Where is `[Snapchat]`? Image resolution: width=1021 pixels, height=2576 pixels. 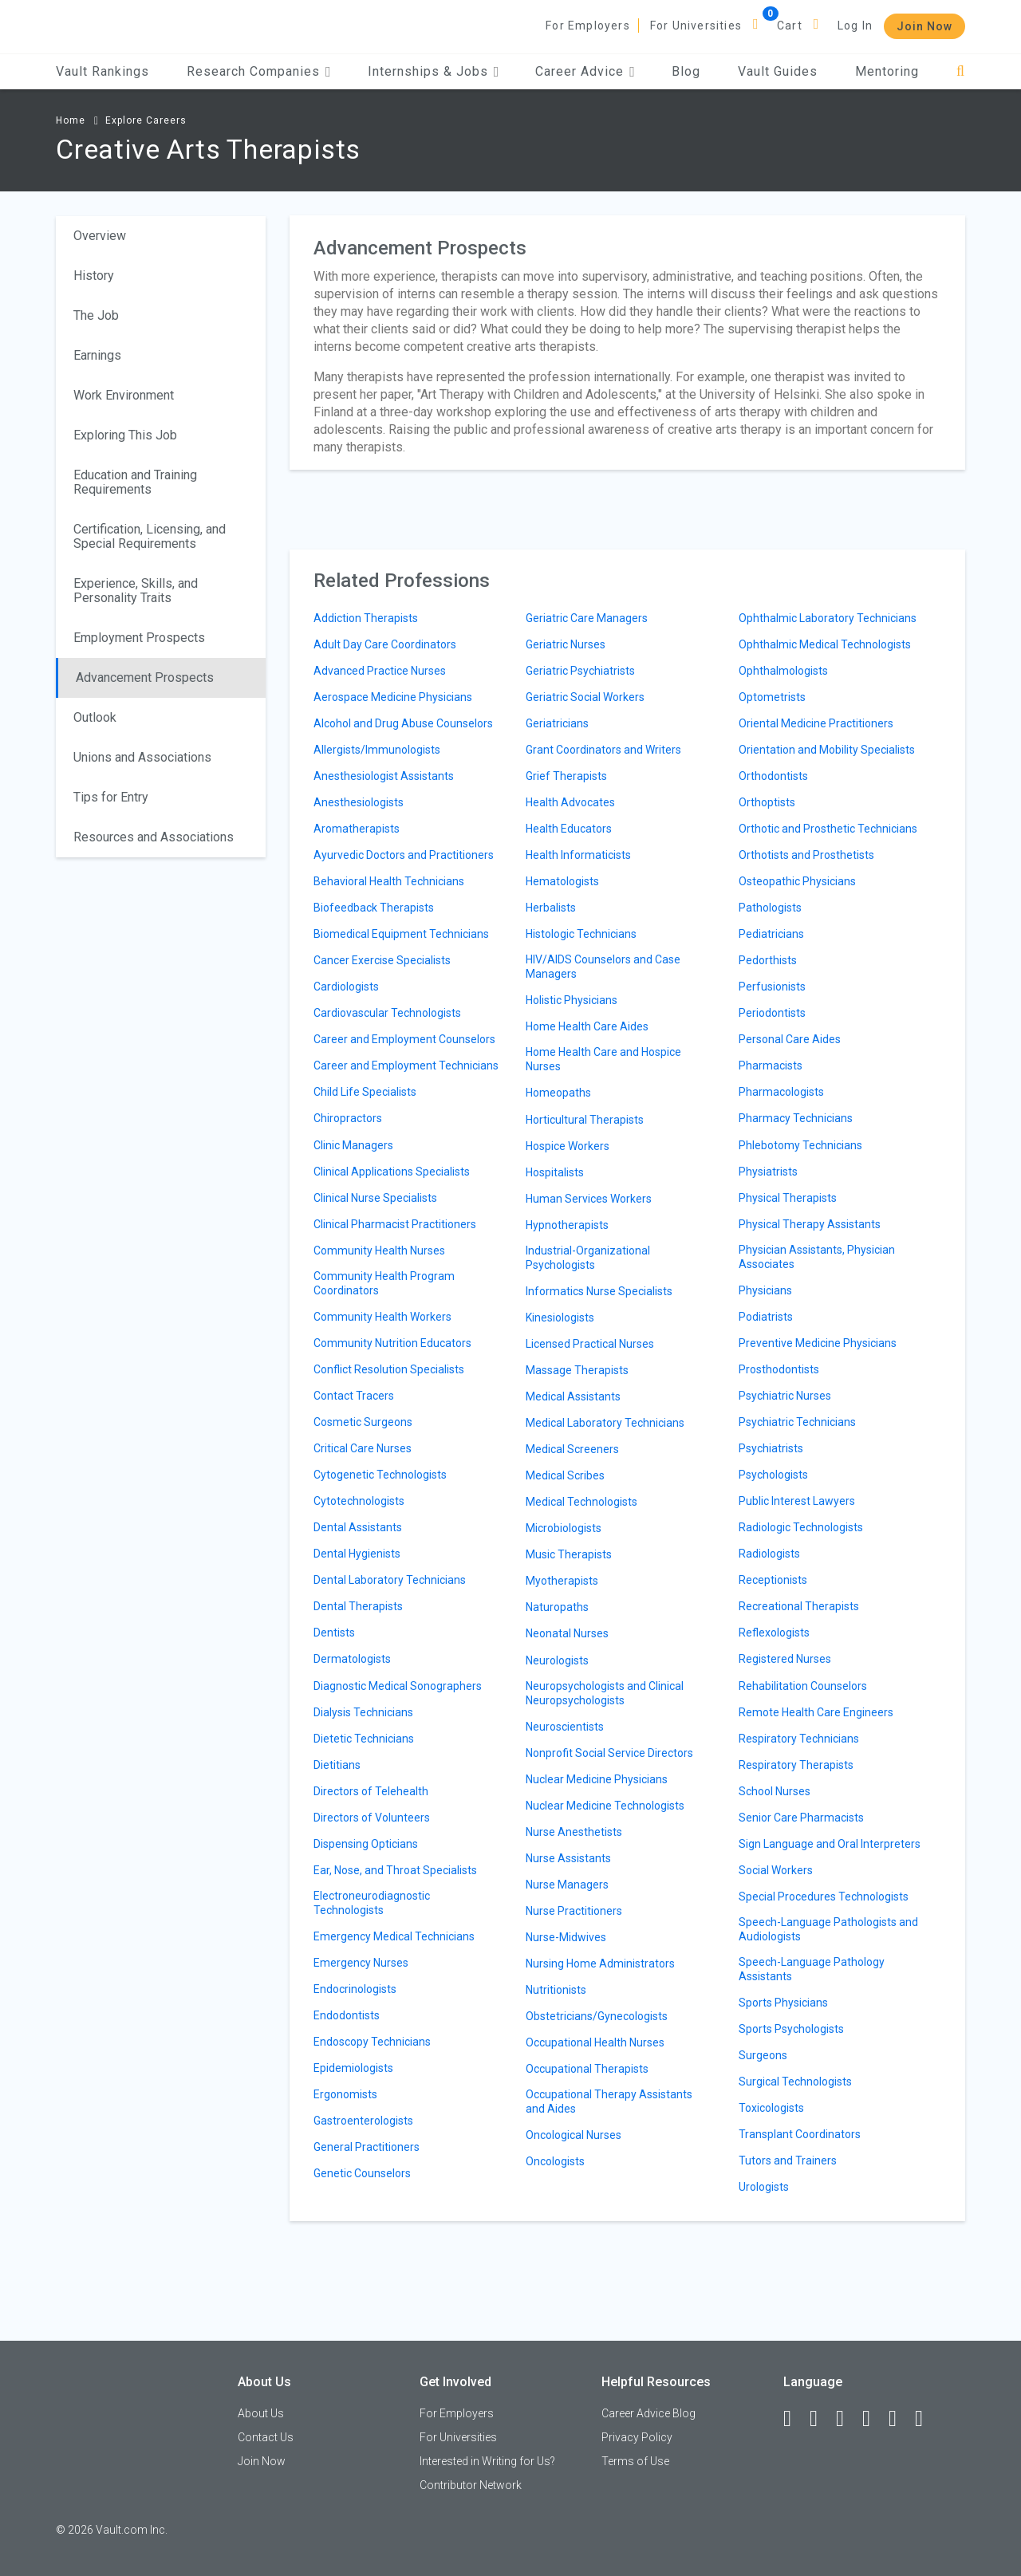
[Snapchat] is located at coordinates (926, 2419).